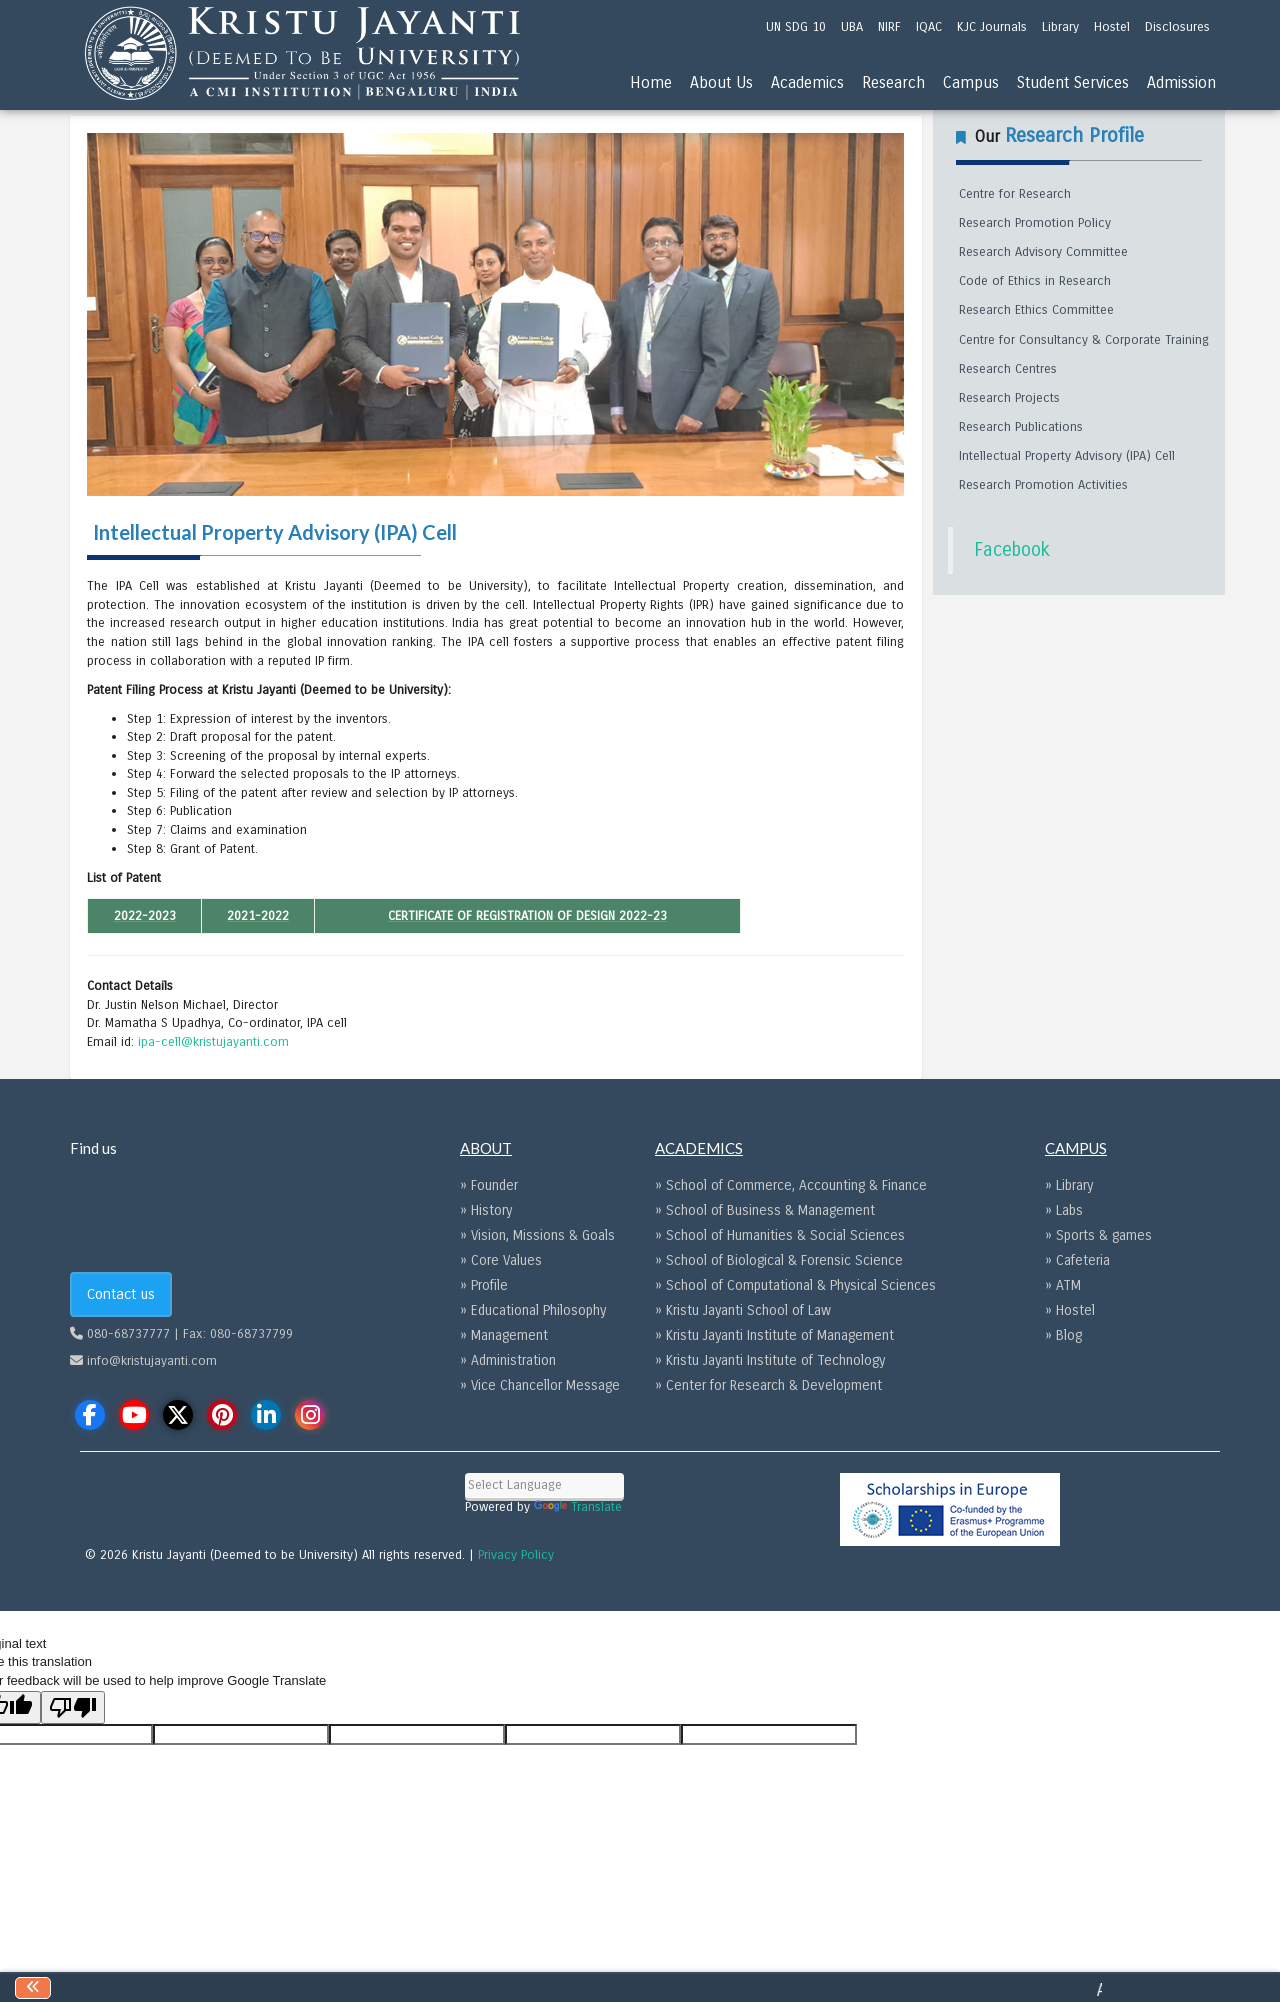 This screenshot has height=2002, width=1280. Describe the element at coordinates (651, 82) in the screenshot. I see `Home [menu]` at that location.